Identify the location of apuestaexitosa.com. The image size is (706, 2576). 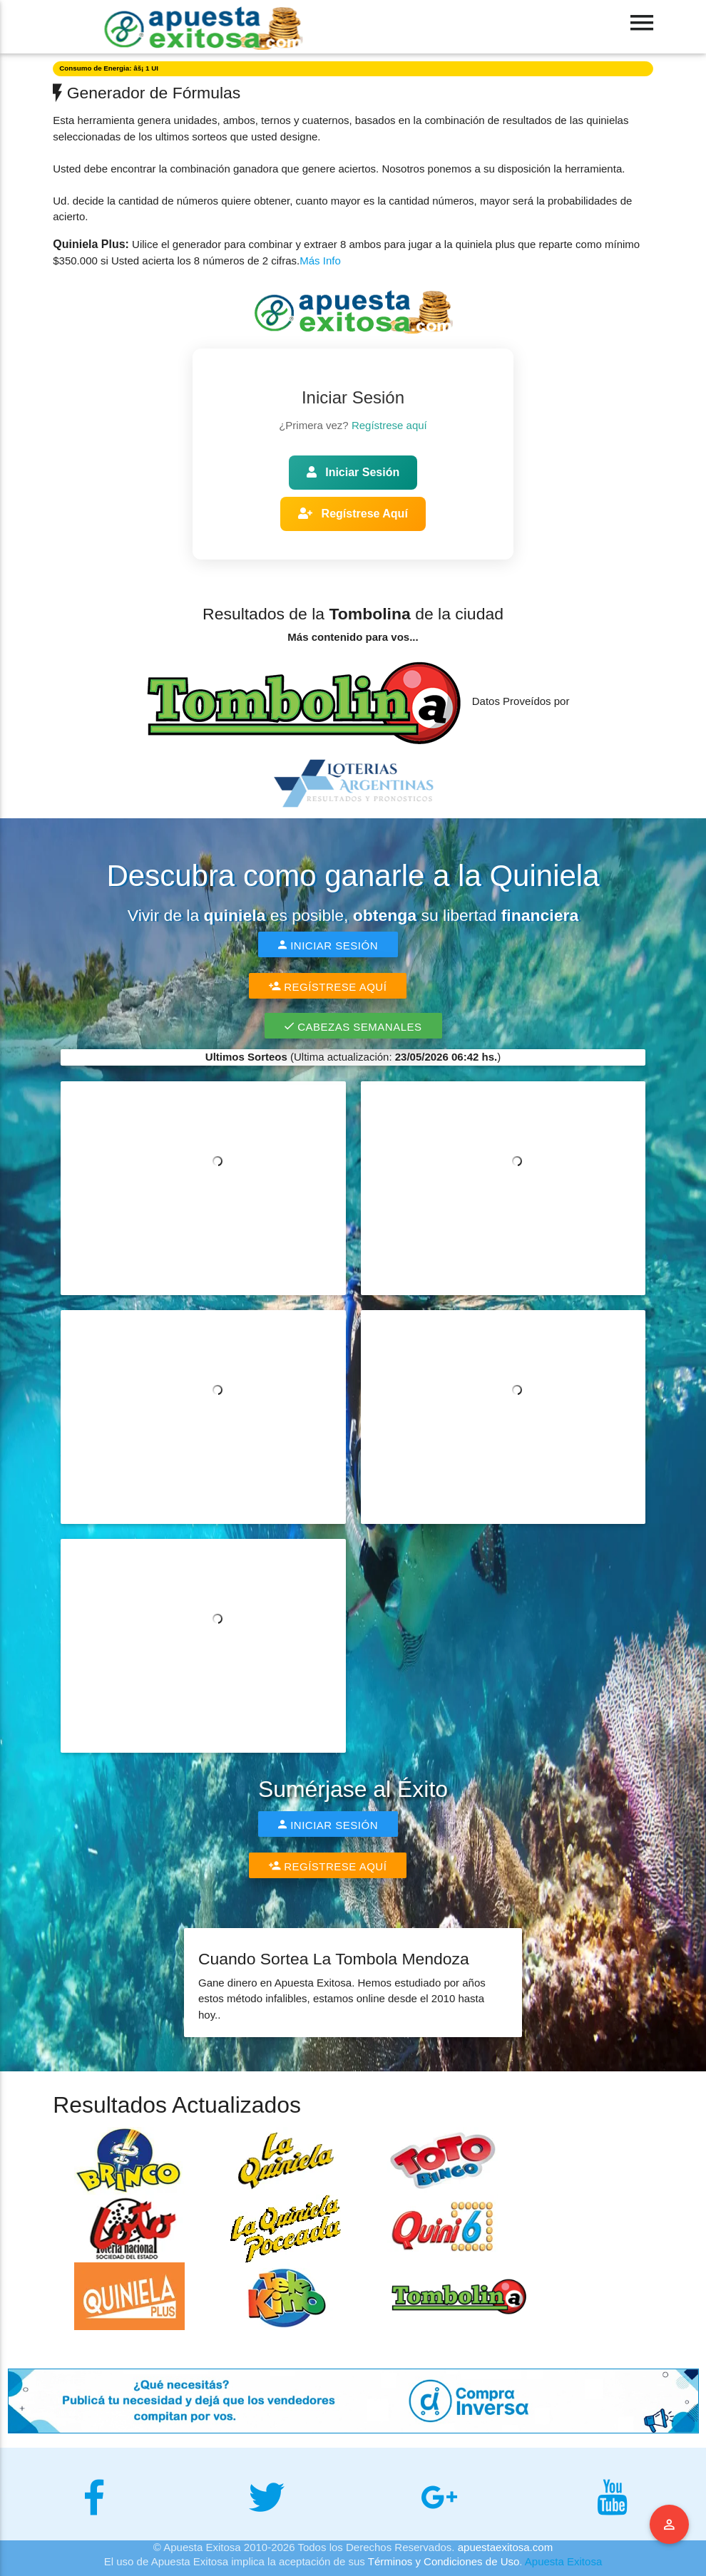
(505, 2547).